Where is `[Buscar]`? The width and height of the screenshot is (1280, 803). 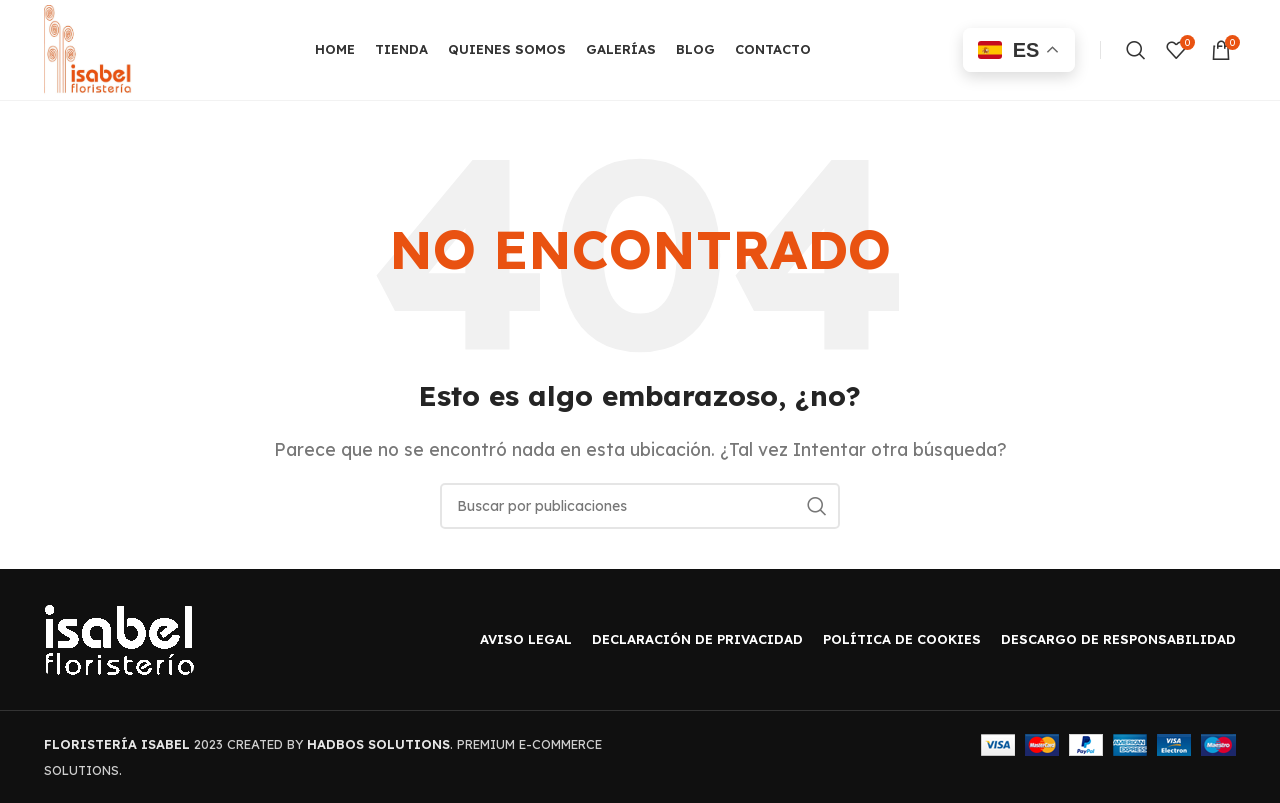
[Buscar] is located at coordinates (1136, 50).